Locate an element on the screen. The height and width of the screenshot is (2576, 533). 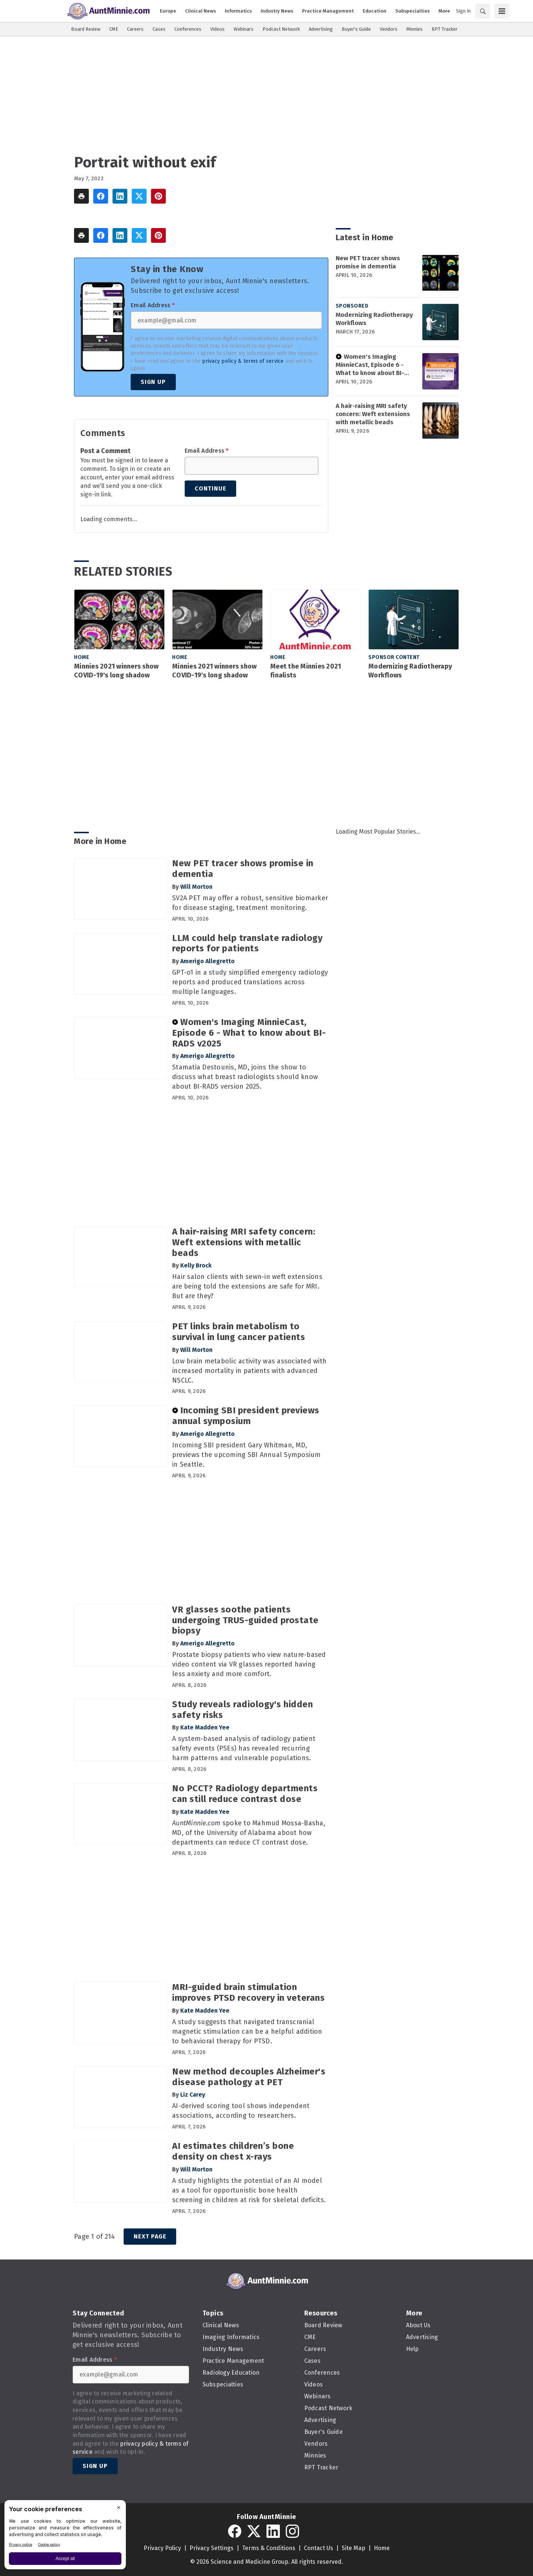
GPT-o1 in a study simplified emergency radiology reports and produced translations across multiple languages. is located at coordinates (250, 982).